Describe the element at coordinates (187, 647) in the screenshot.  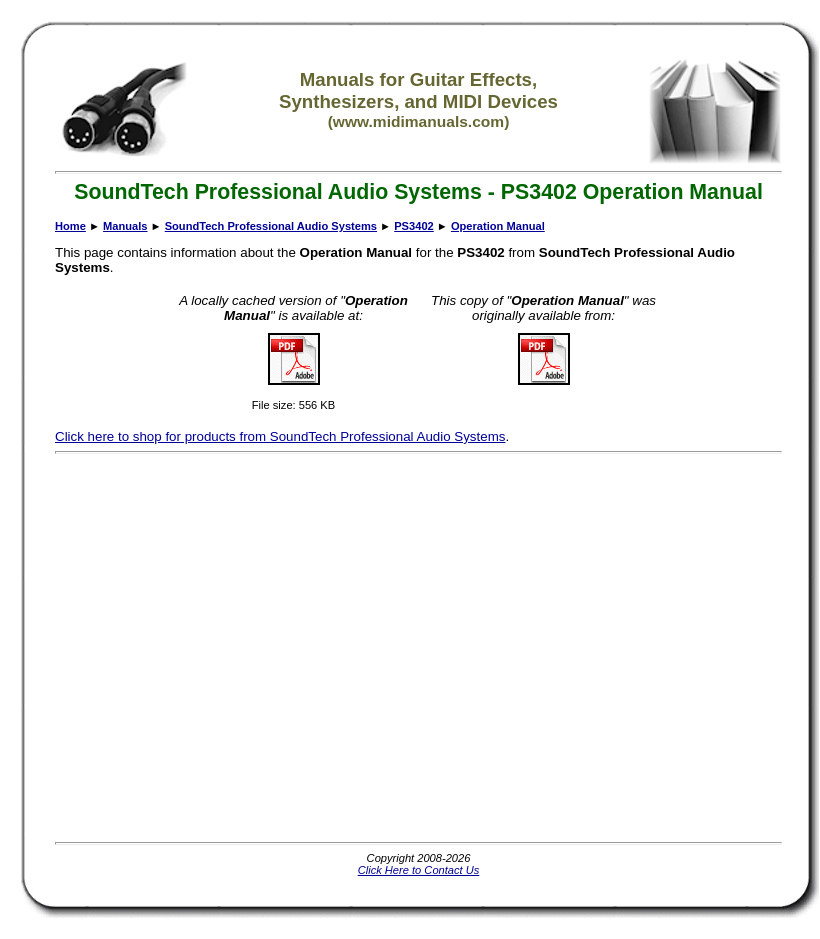
I see `[Advertisement]` at that location.